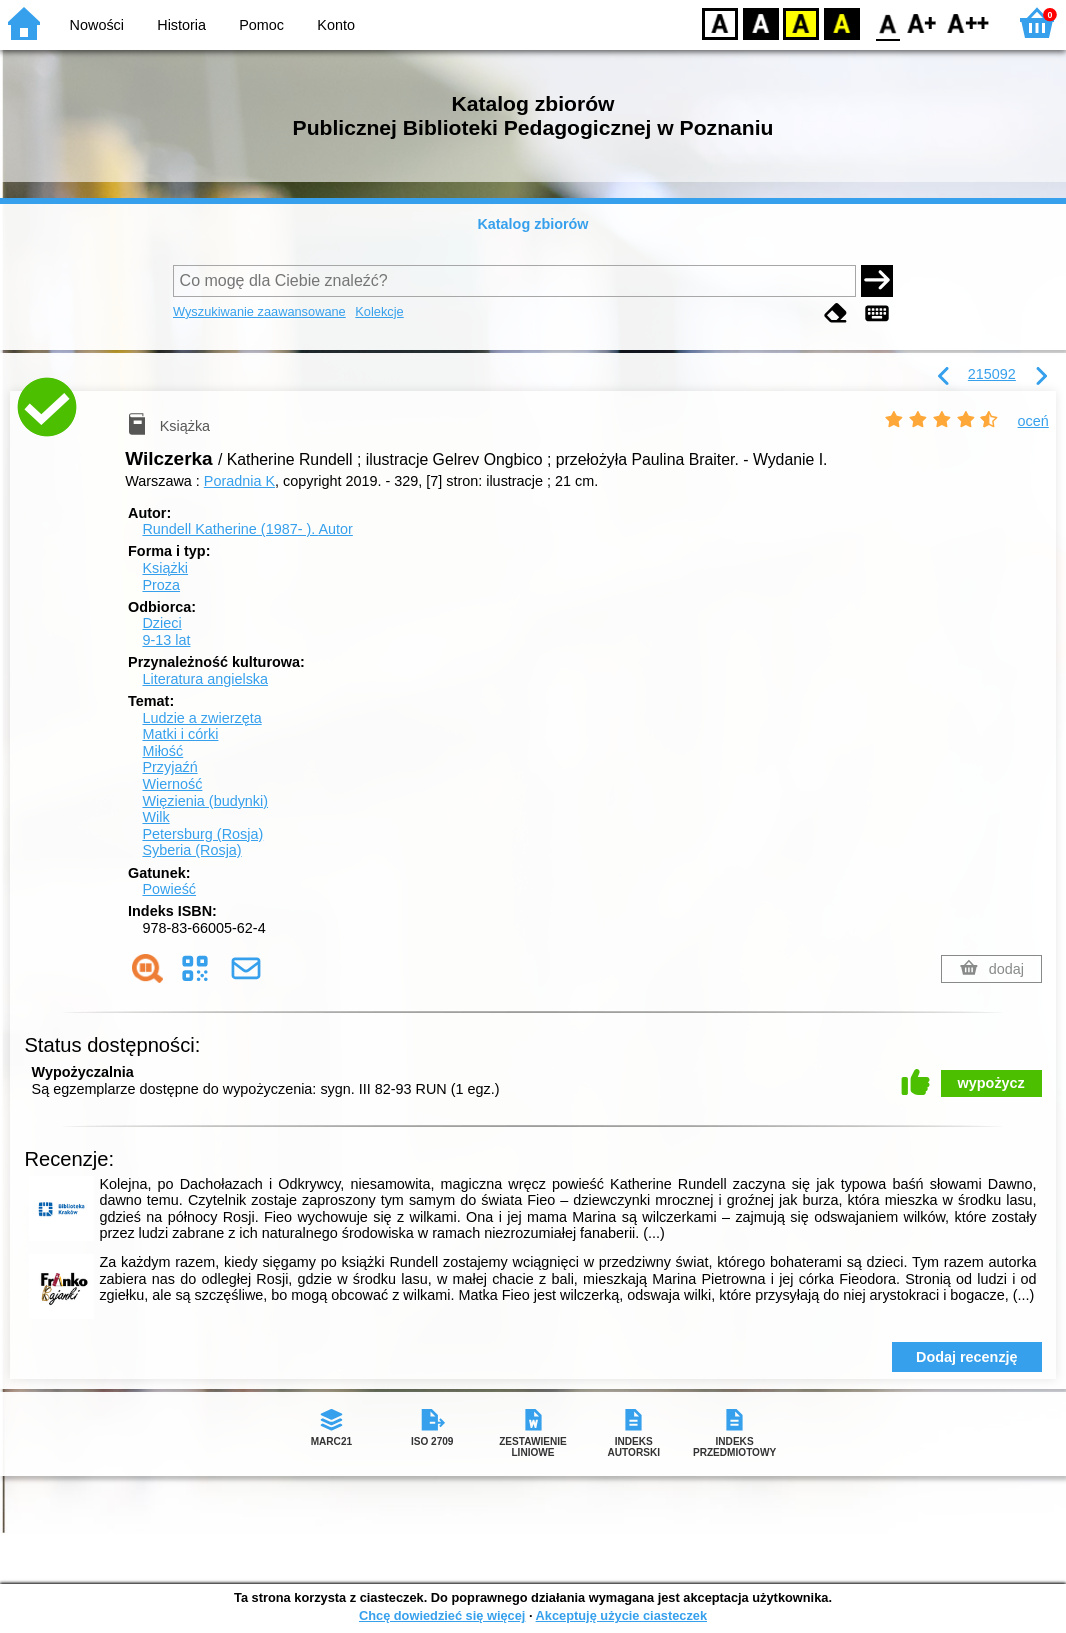 The image size is (1066, 1633). What do you see at coordinates (1033, 421) in the screenshot?
I see `oceń` at bounding box center [1033, 421].